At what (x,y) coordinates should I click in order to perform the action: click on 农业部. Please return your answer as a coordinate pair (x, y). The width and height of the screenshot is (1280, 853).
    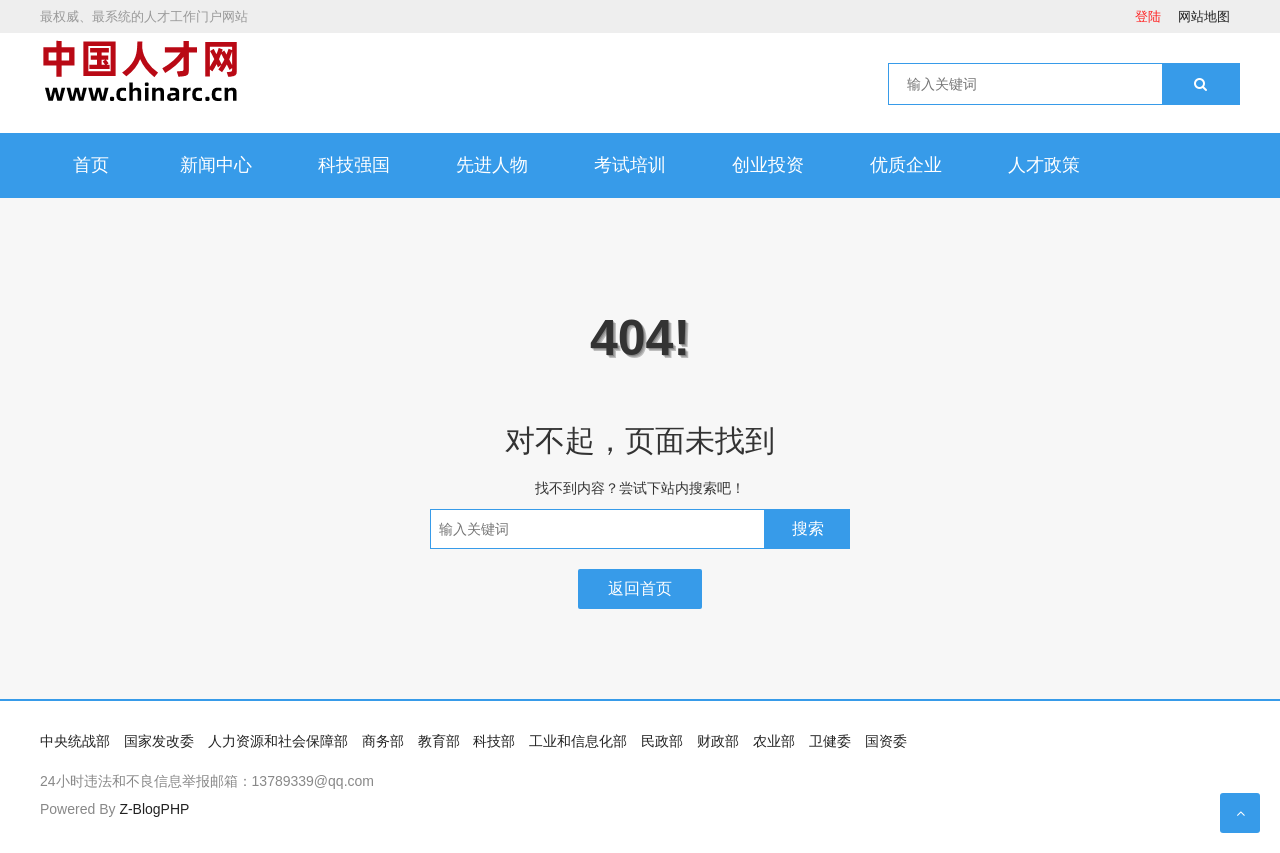
    Looking at the image, I should click on (774, 741).